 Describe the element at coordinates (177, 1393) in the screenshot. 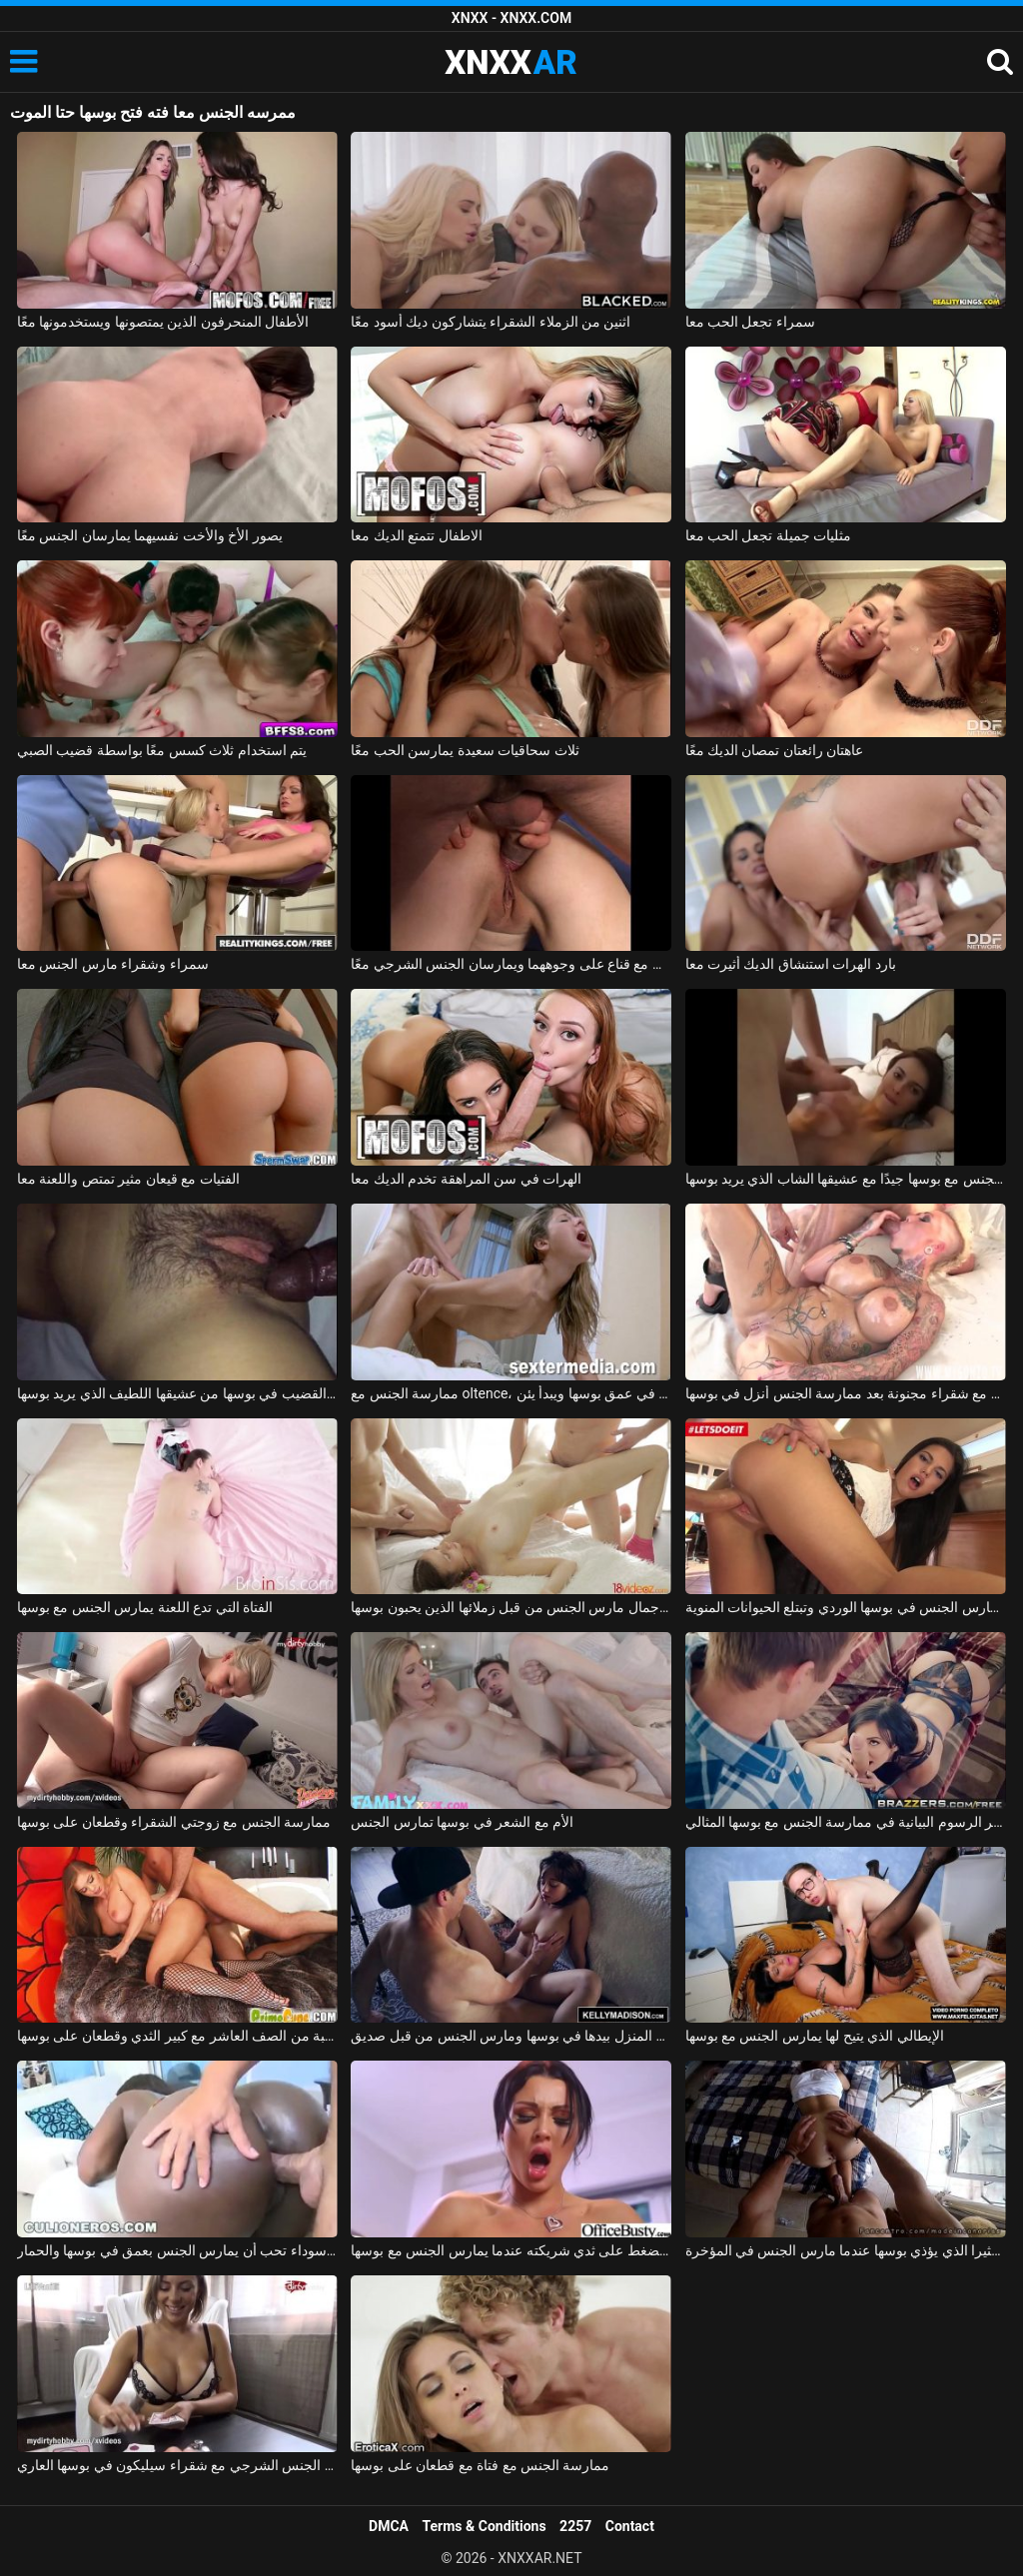

I see `تأخذ امرأة سمراء الكثير من القضيب في بوسها من عشيقها اللطيف الذي يريد بوسها` at that location.